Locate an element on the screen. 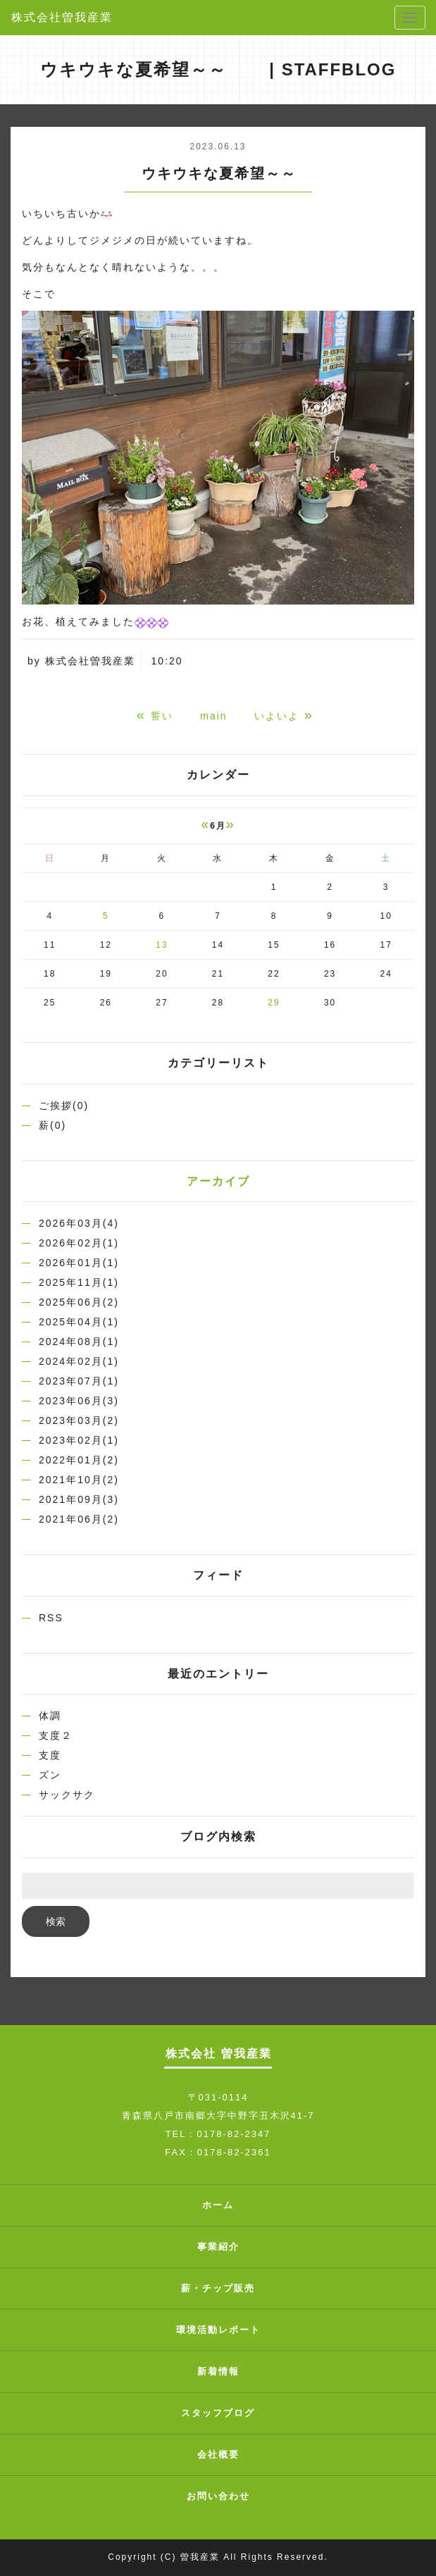 The image size is (436, 2576). 2024年02月(1) is located at coordinates (79, 1361).